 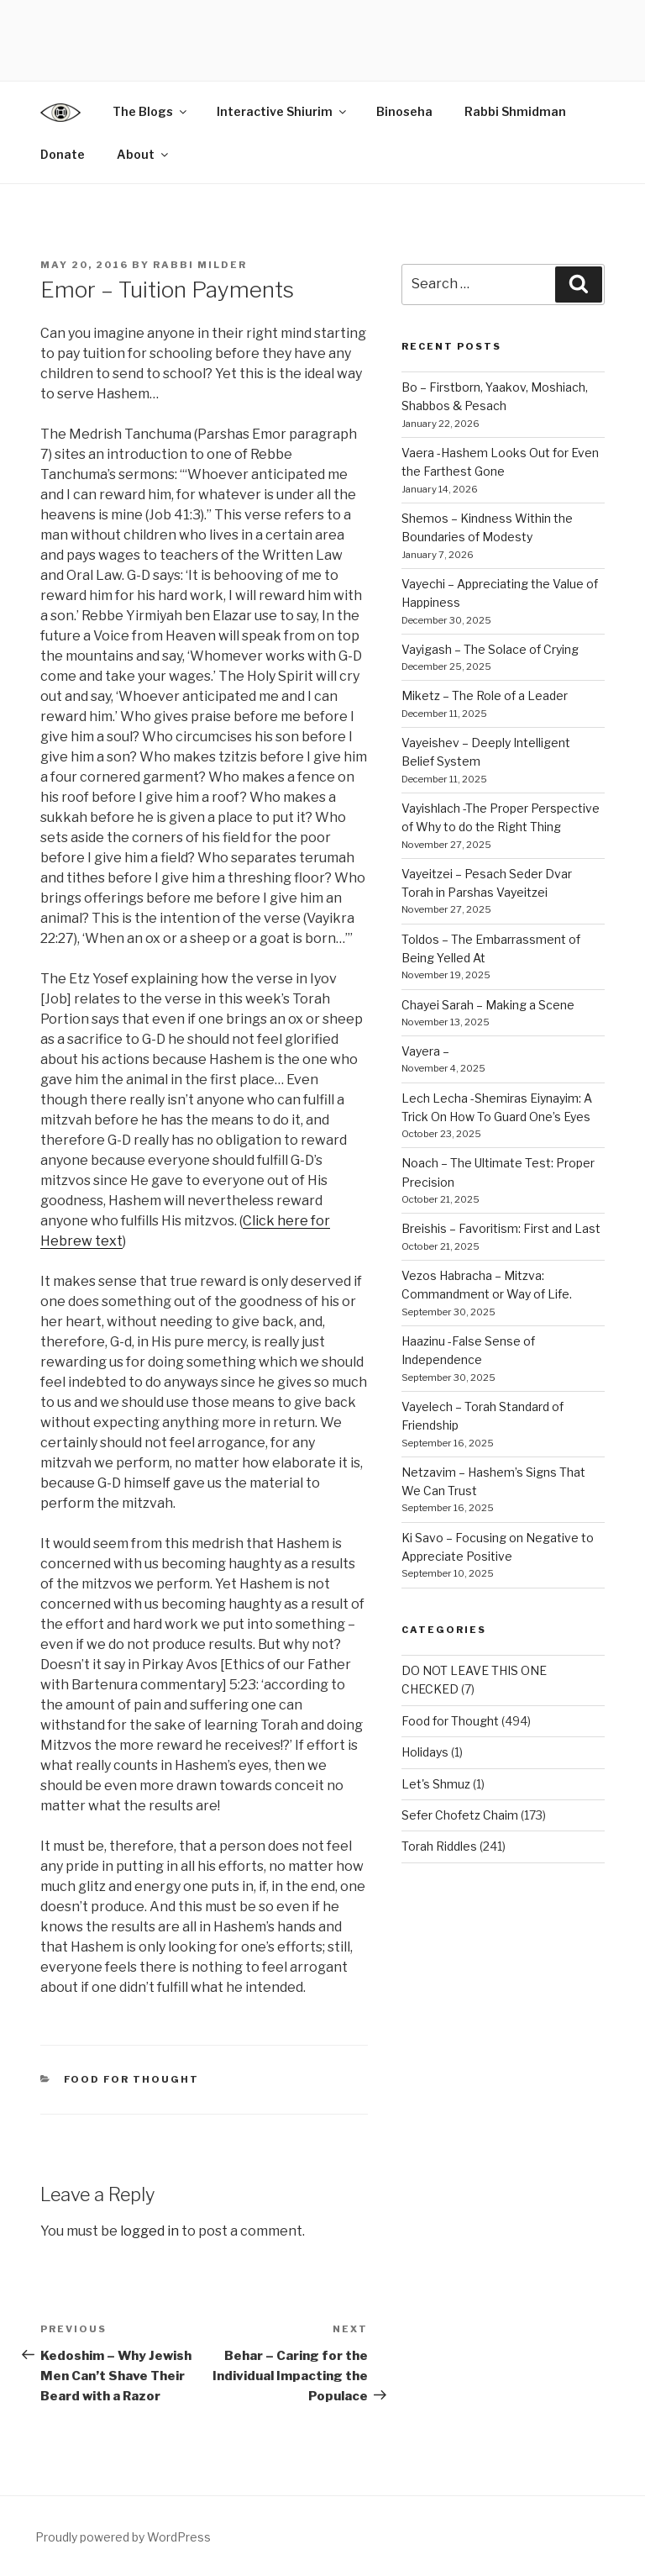 I want to click on Food for Thought, so click(x=132, y=2079).